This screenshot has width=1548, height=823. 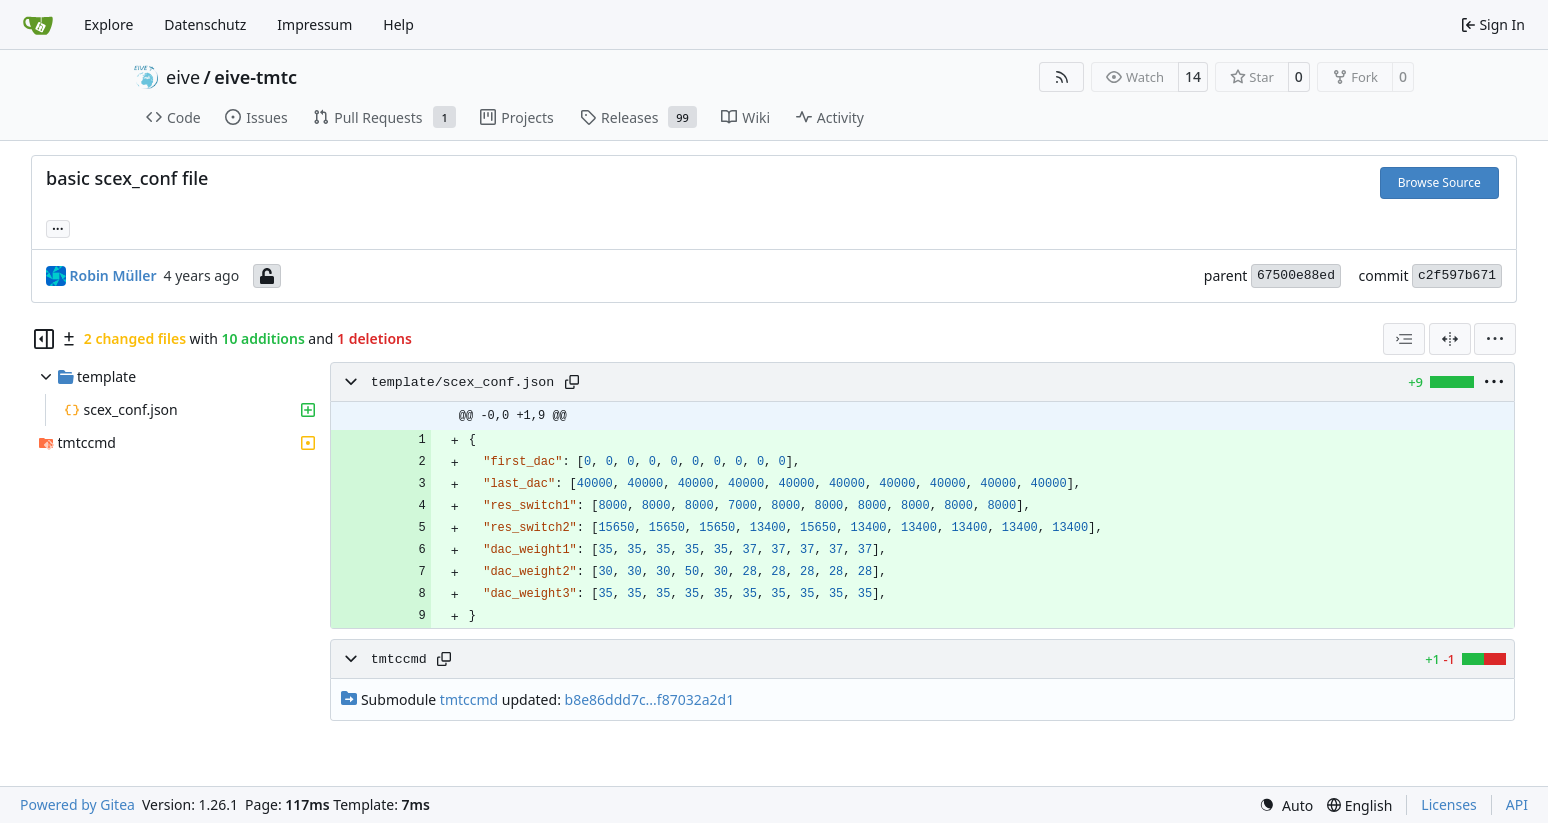 What do you see at coordinates (1062, 77) in the screenshot?
I see `[RSS Feed]` at bounding box center [1062, 77].